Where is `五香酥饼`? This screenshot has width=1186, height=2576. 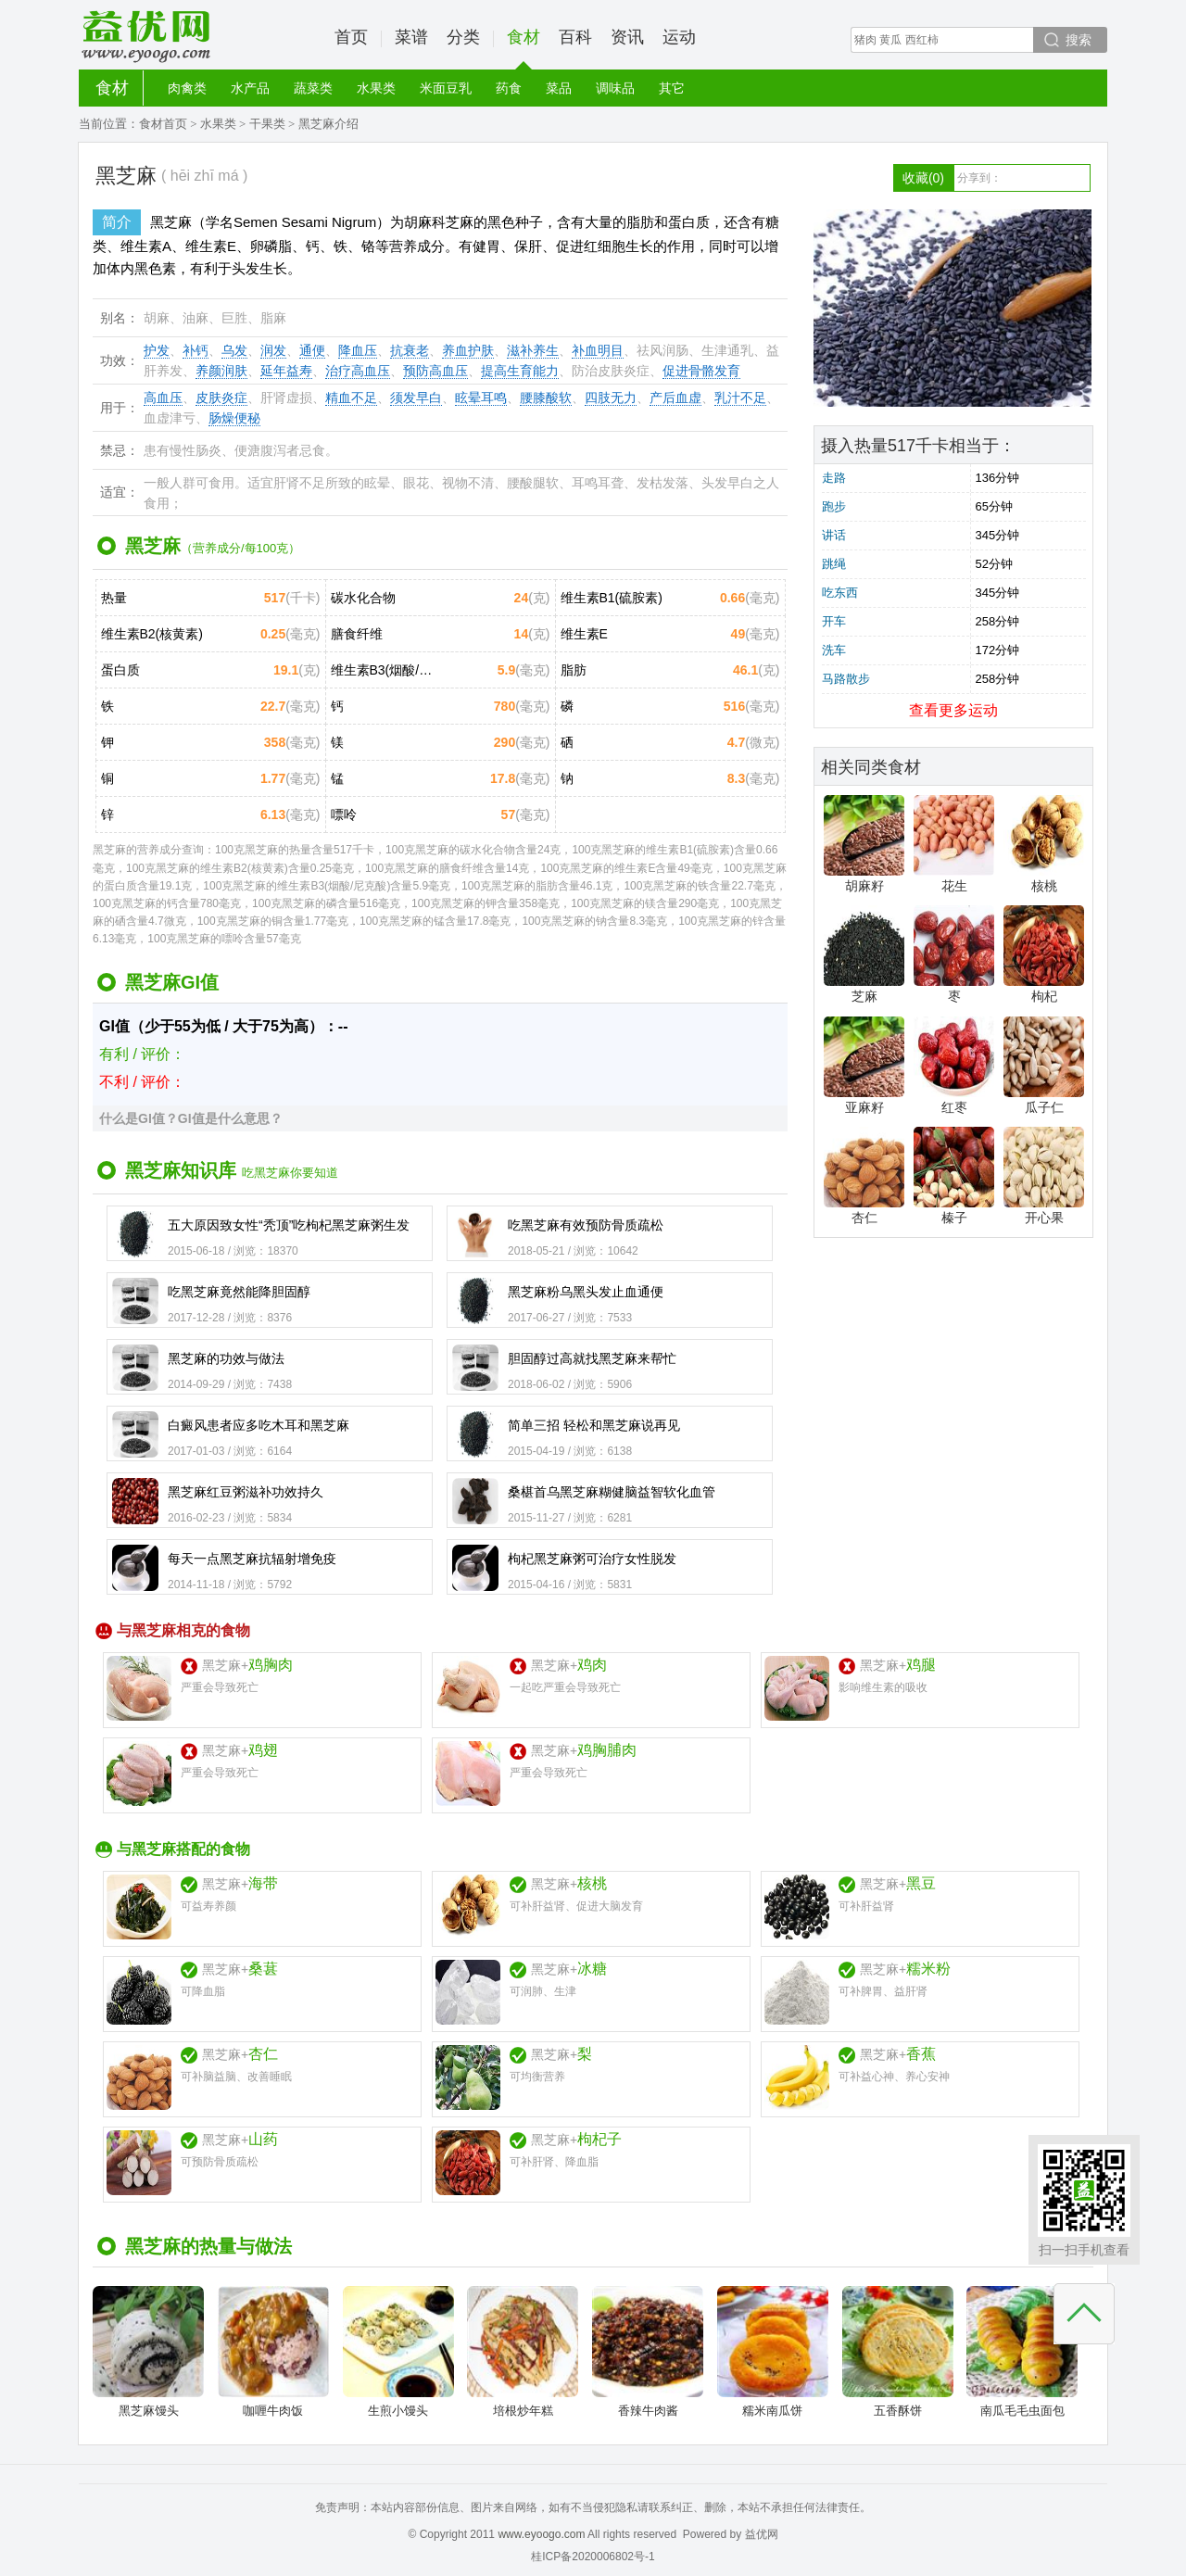
五香酥饼 is located at coordinates (897, 2352).